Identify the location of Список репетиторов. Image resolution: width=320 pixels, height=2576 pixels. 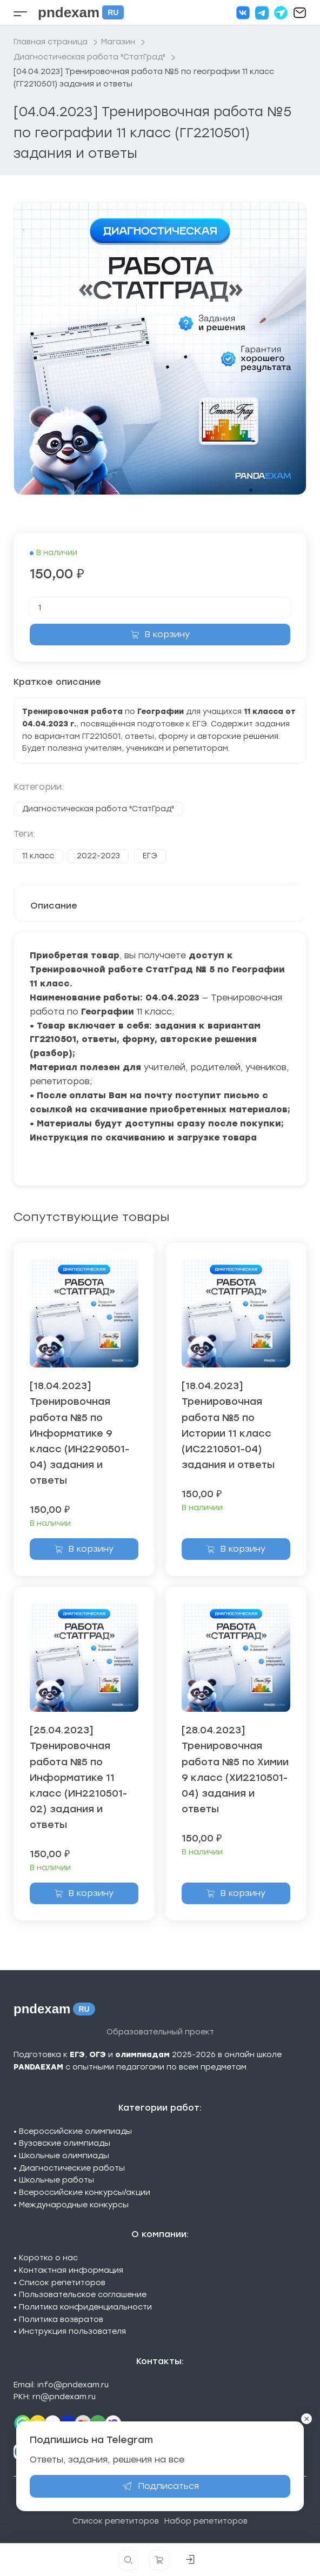
(62, 2282).